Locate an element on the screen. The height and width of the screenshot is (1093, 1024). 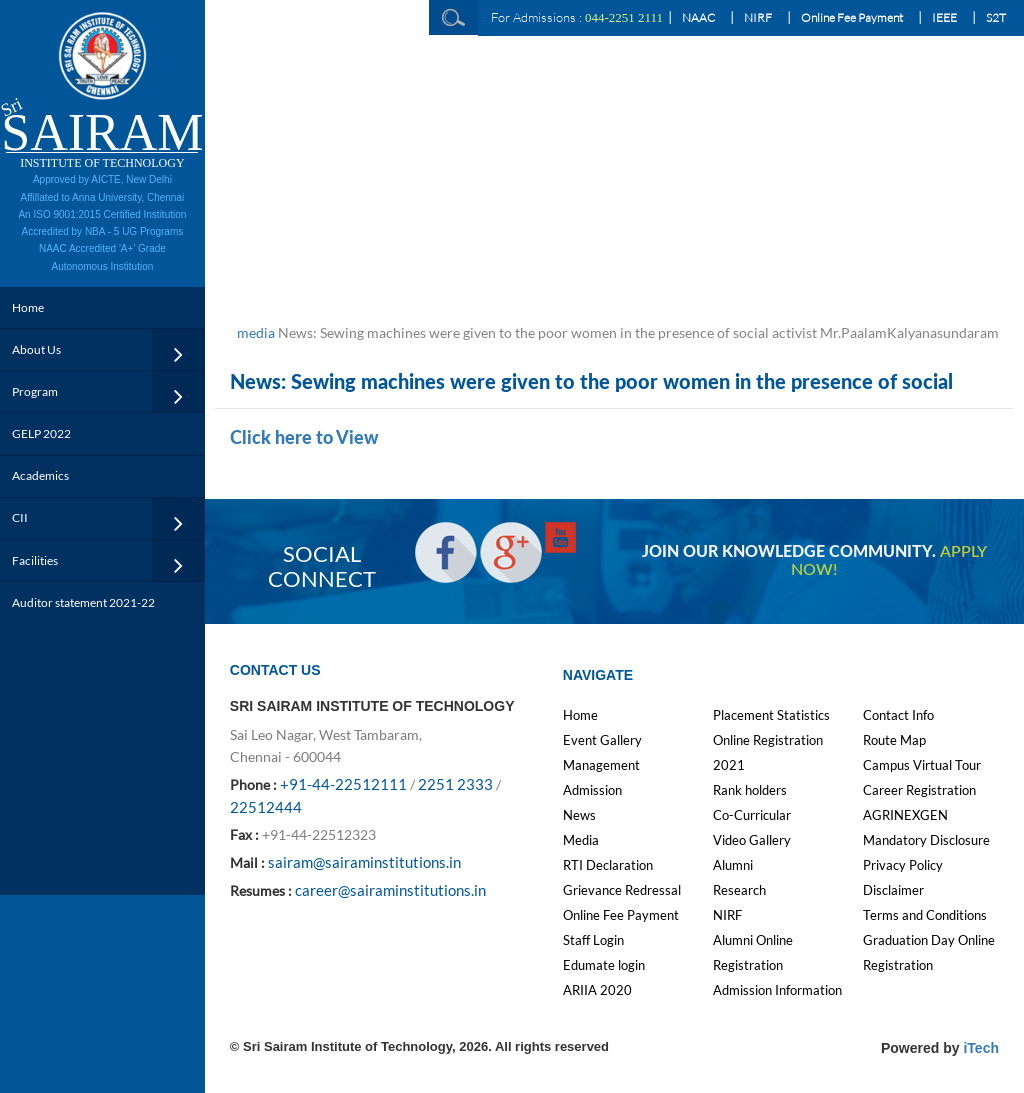
Rank holders is located at coordinates (750, 790).